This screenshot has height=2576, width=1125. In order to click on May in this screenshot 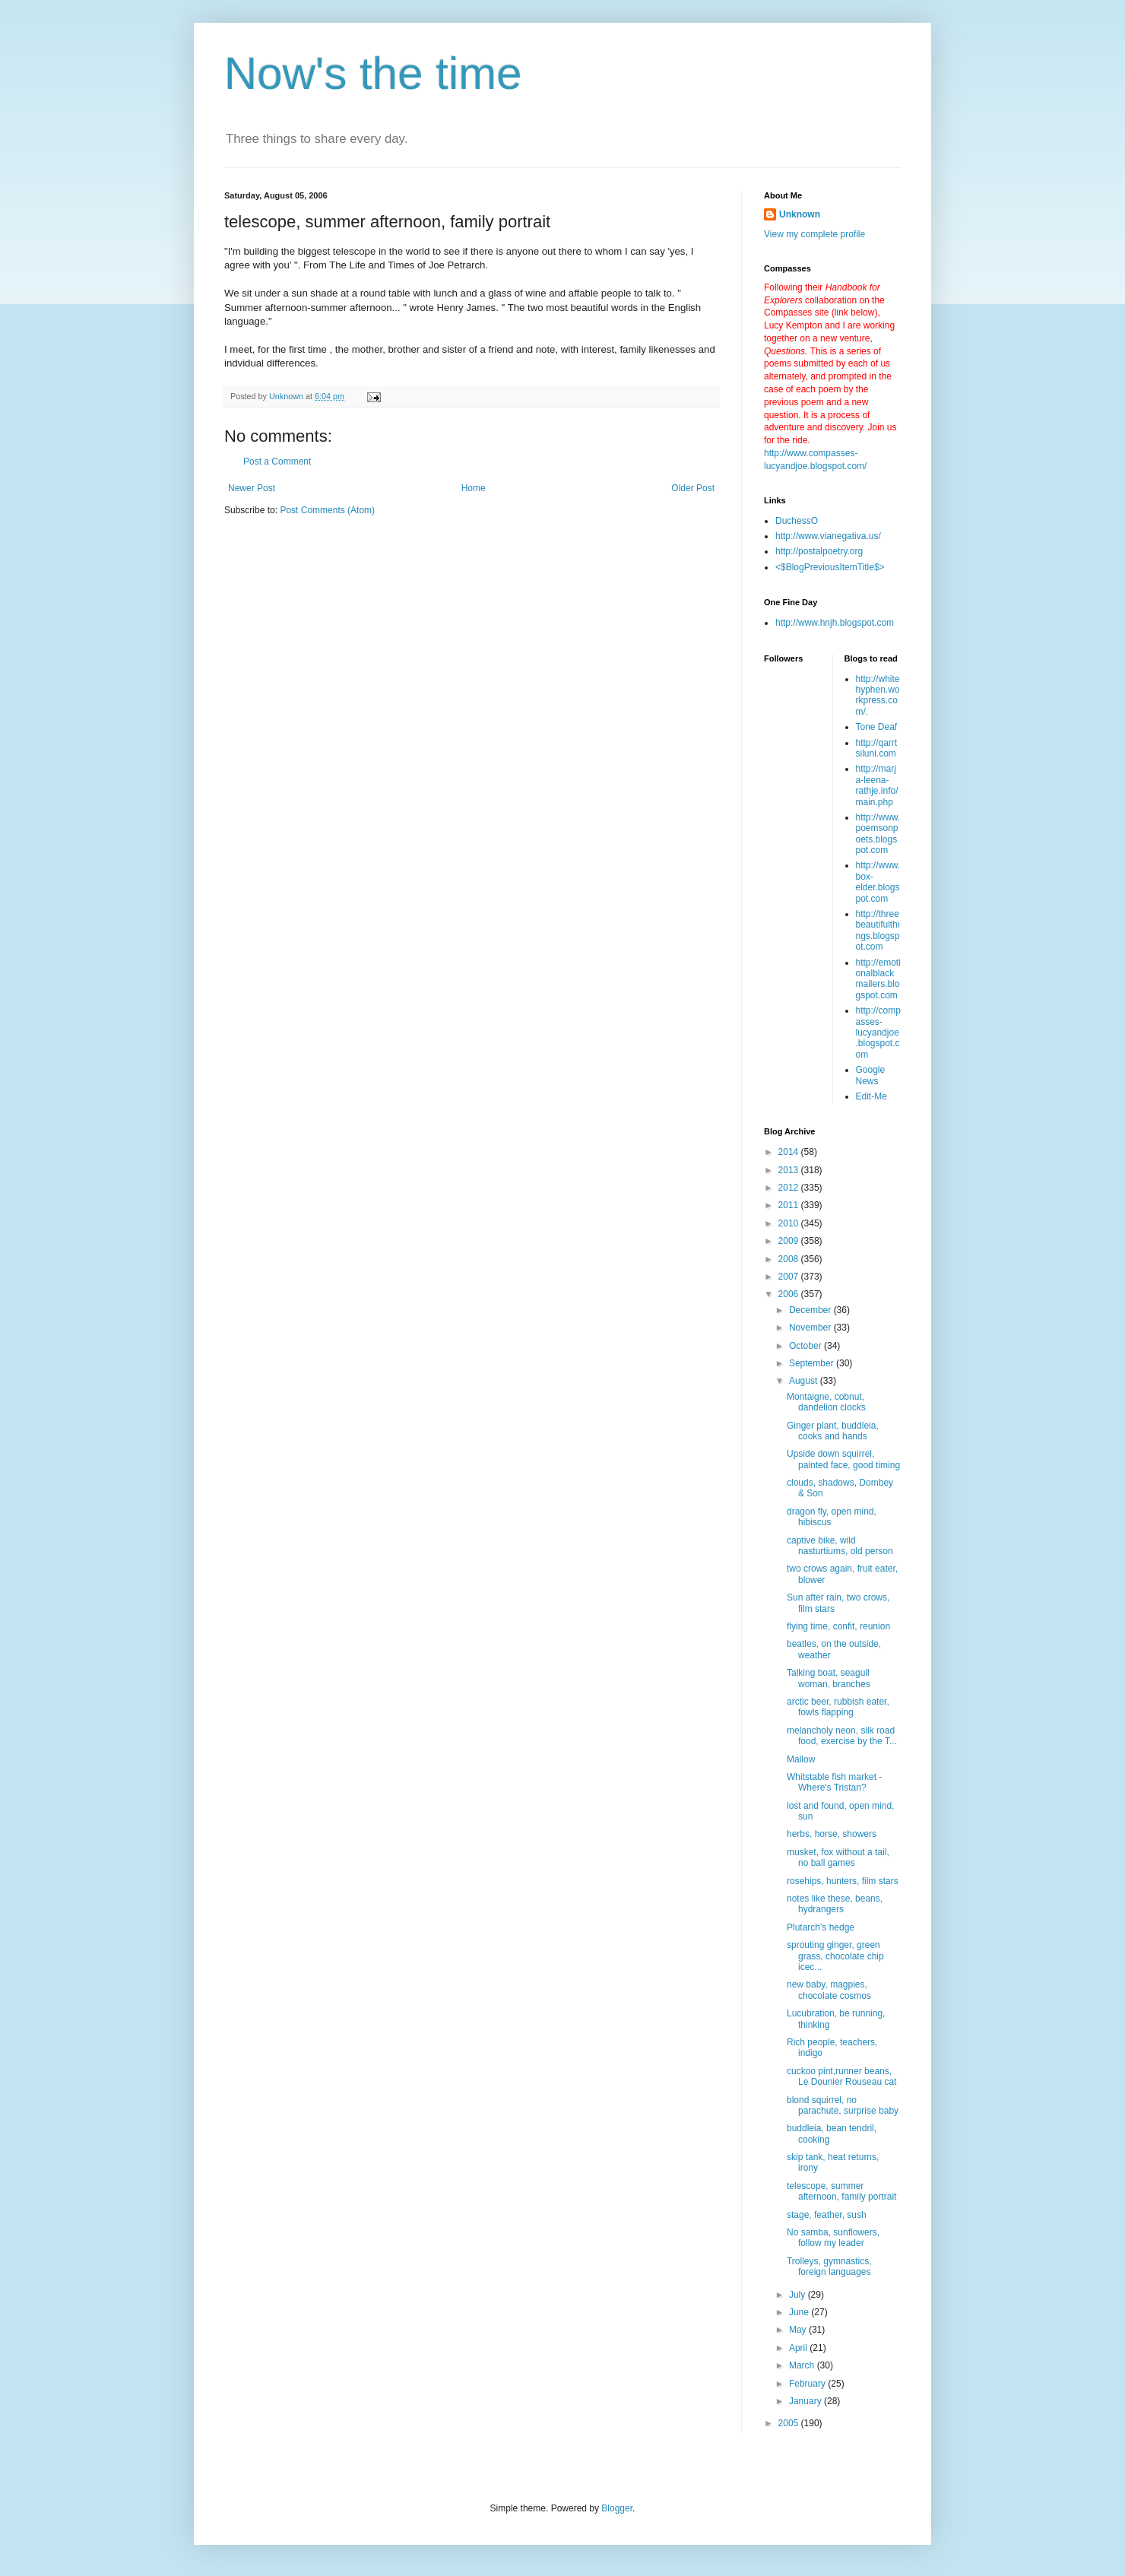, I will do `click(799, 2329)`.